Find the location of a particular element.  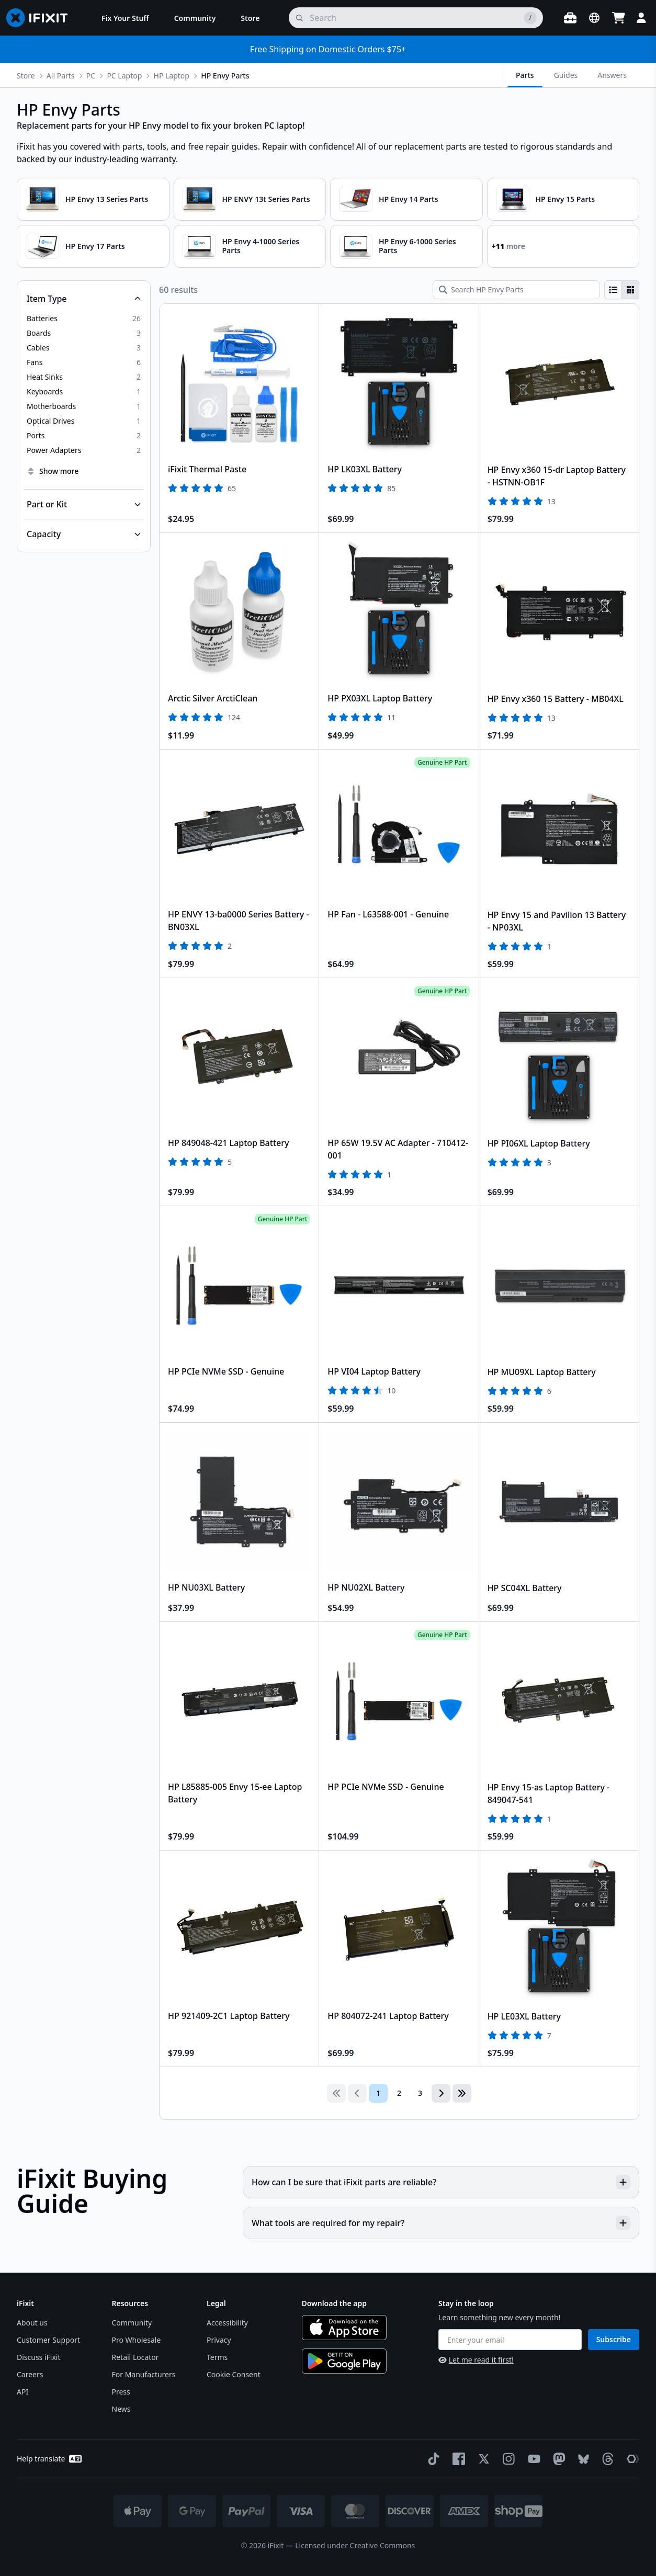

[Facebook] is located at coordinates (456, 2459).